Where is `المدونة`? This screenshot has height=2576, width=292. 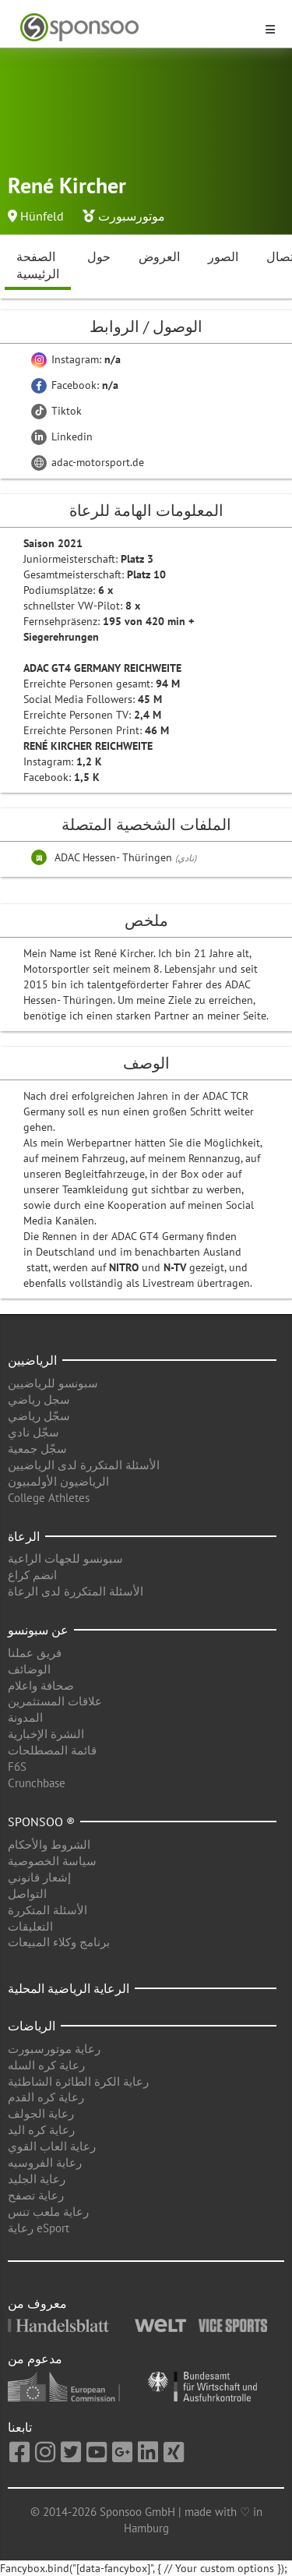 المدونة is located at coordinates (25, 1717).